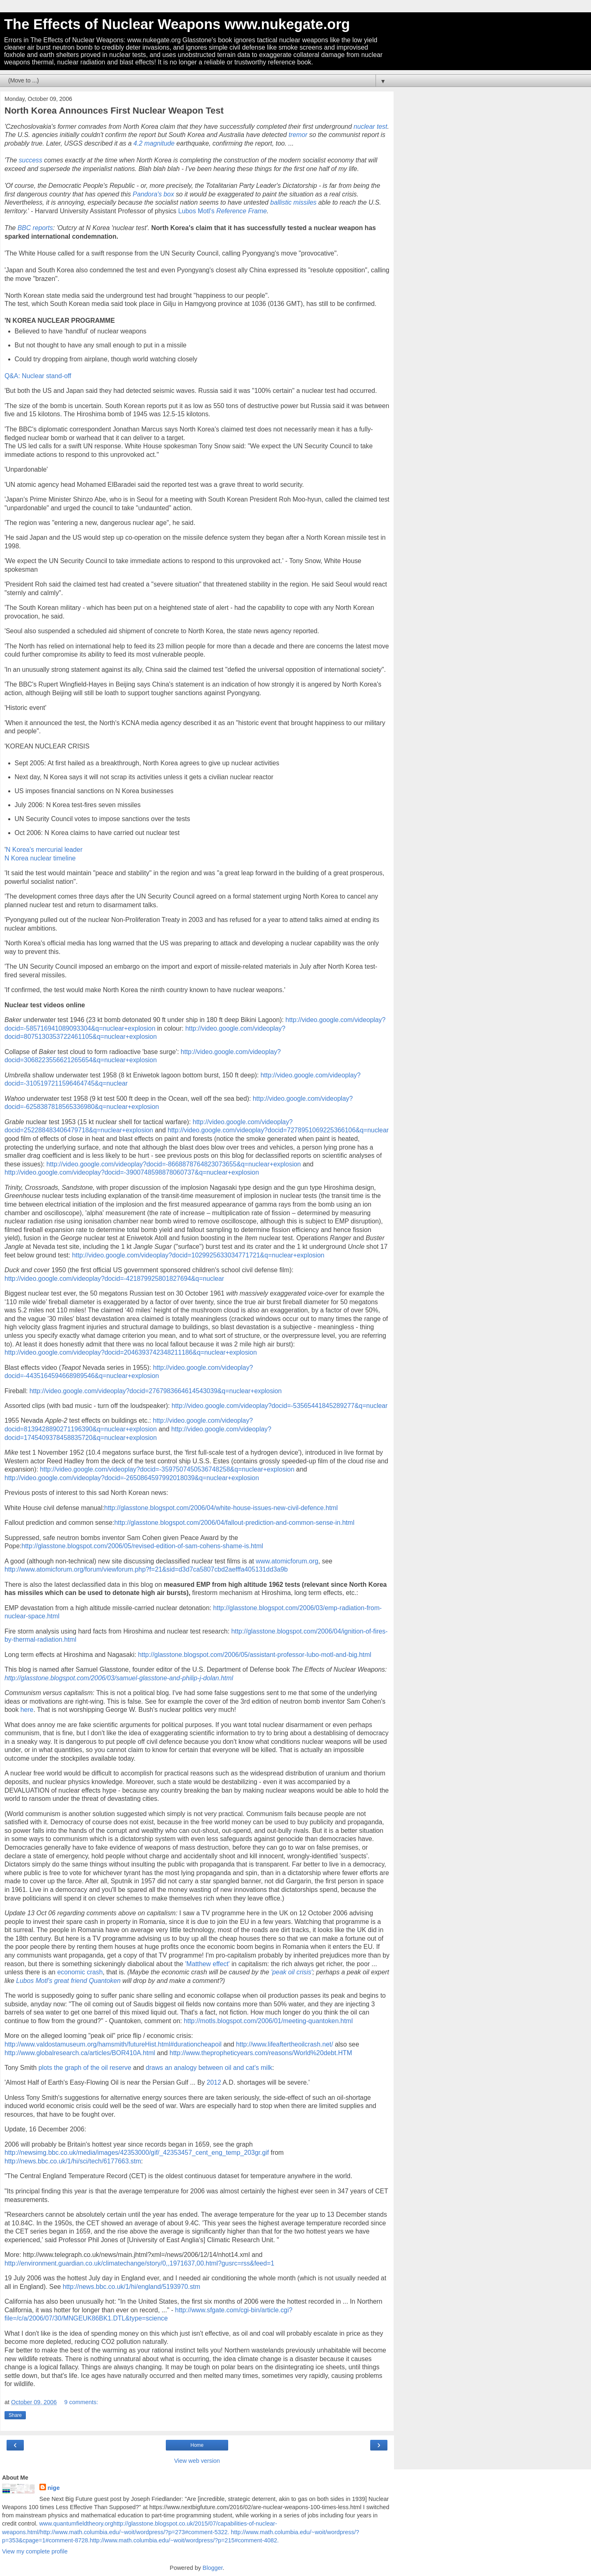 The height and width of the screenshot is (2576, 591). What do you see at coordinates (234, 1522) in the screenshot?
I see `http://glasstone.blogspot.com/2006/04/fallout-prediction-and-common-sense-in.html` at bounding box center [234, 1522].